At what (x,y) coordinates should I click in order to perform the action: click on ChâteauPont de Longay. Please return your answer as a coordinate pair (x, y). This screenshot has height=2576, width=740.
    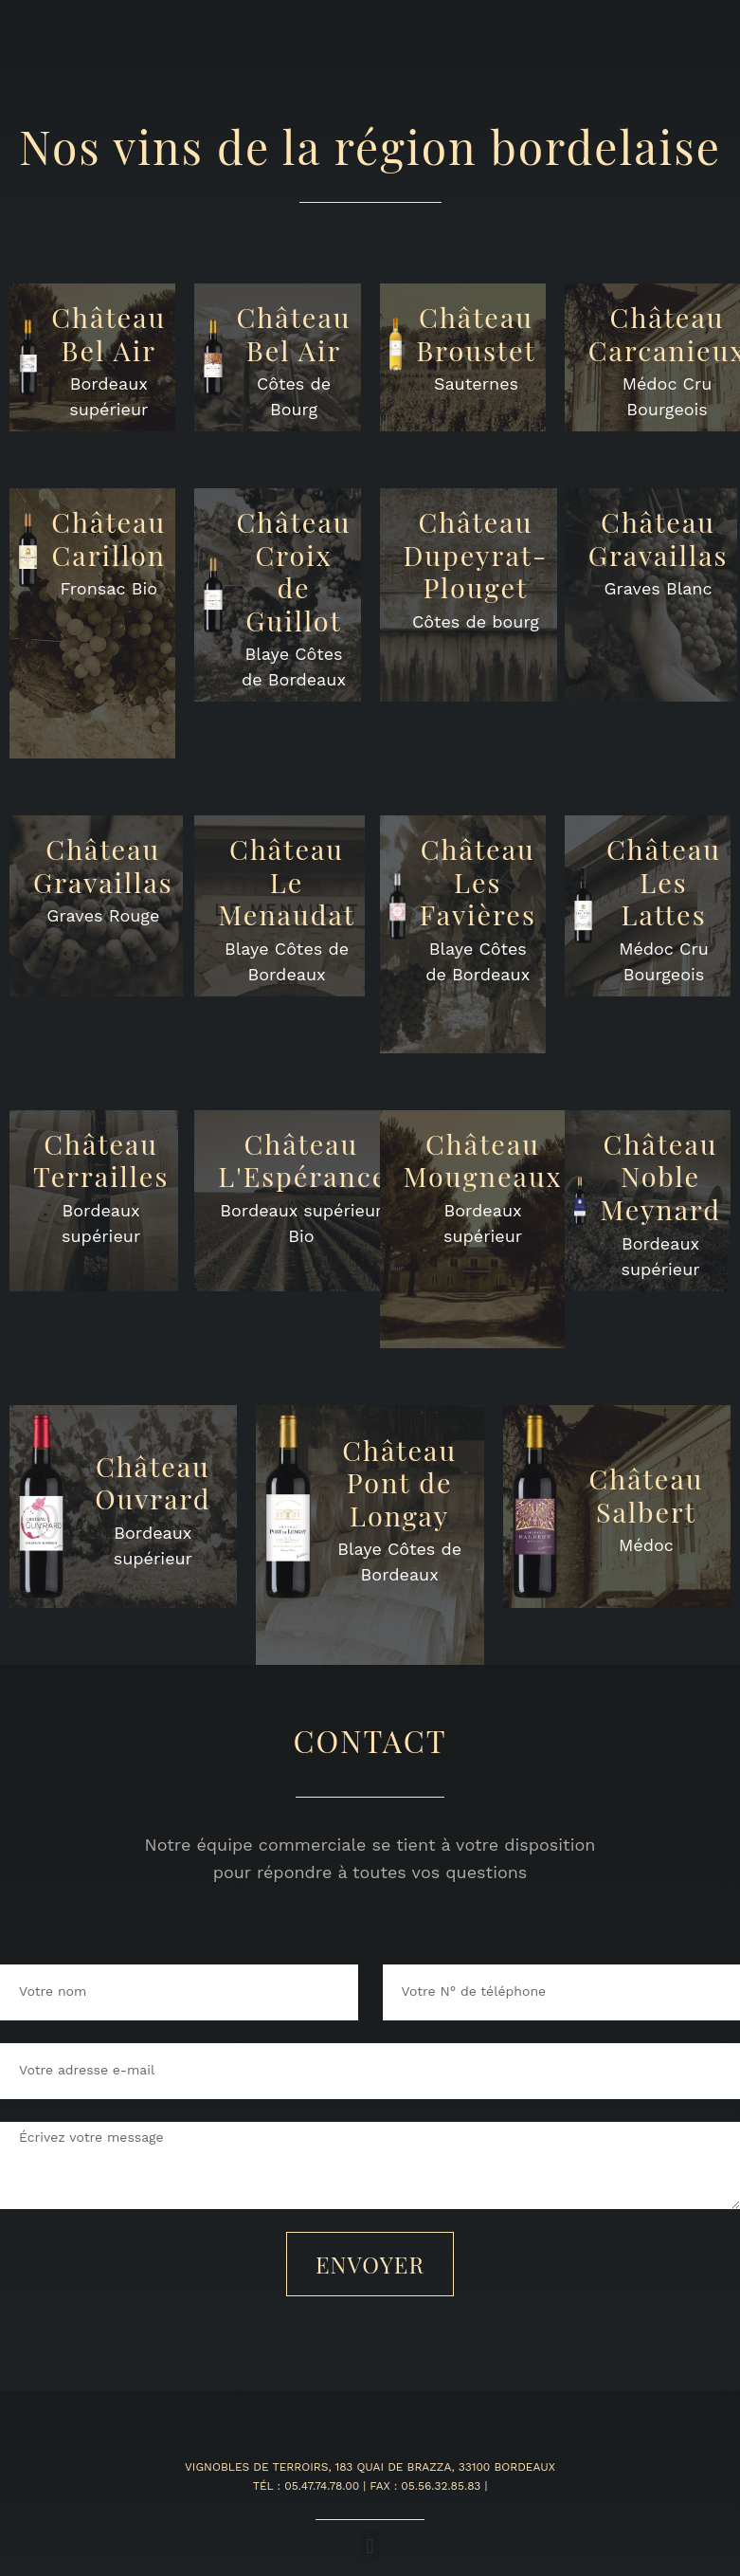
    Looking at the image, I should click on (399, 1482).